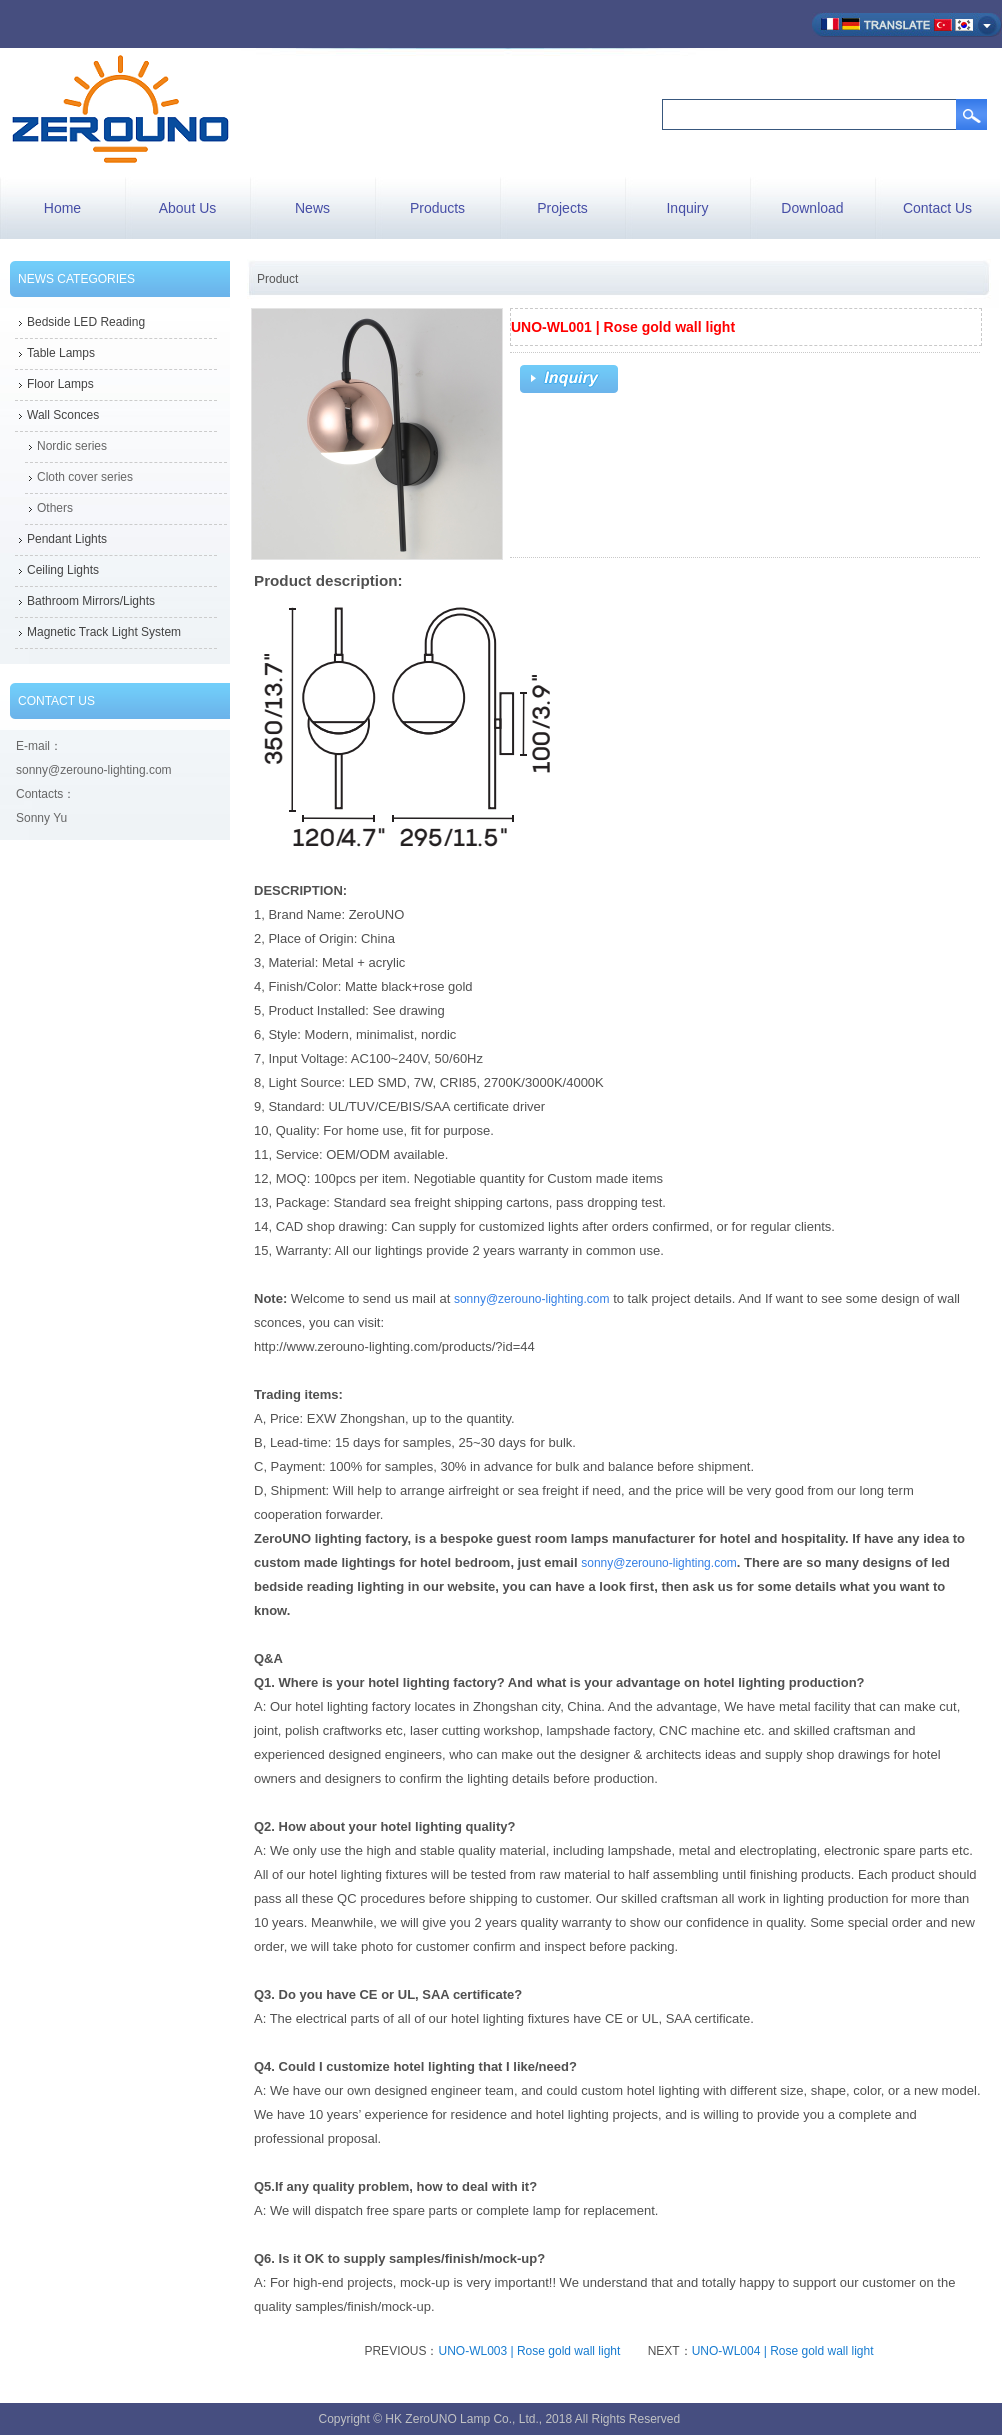  Describe the element at coordinates (63, 570) in the screenshot. I see `Ceiling Lights` at that location.